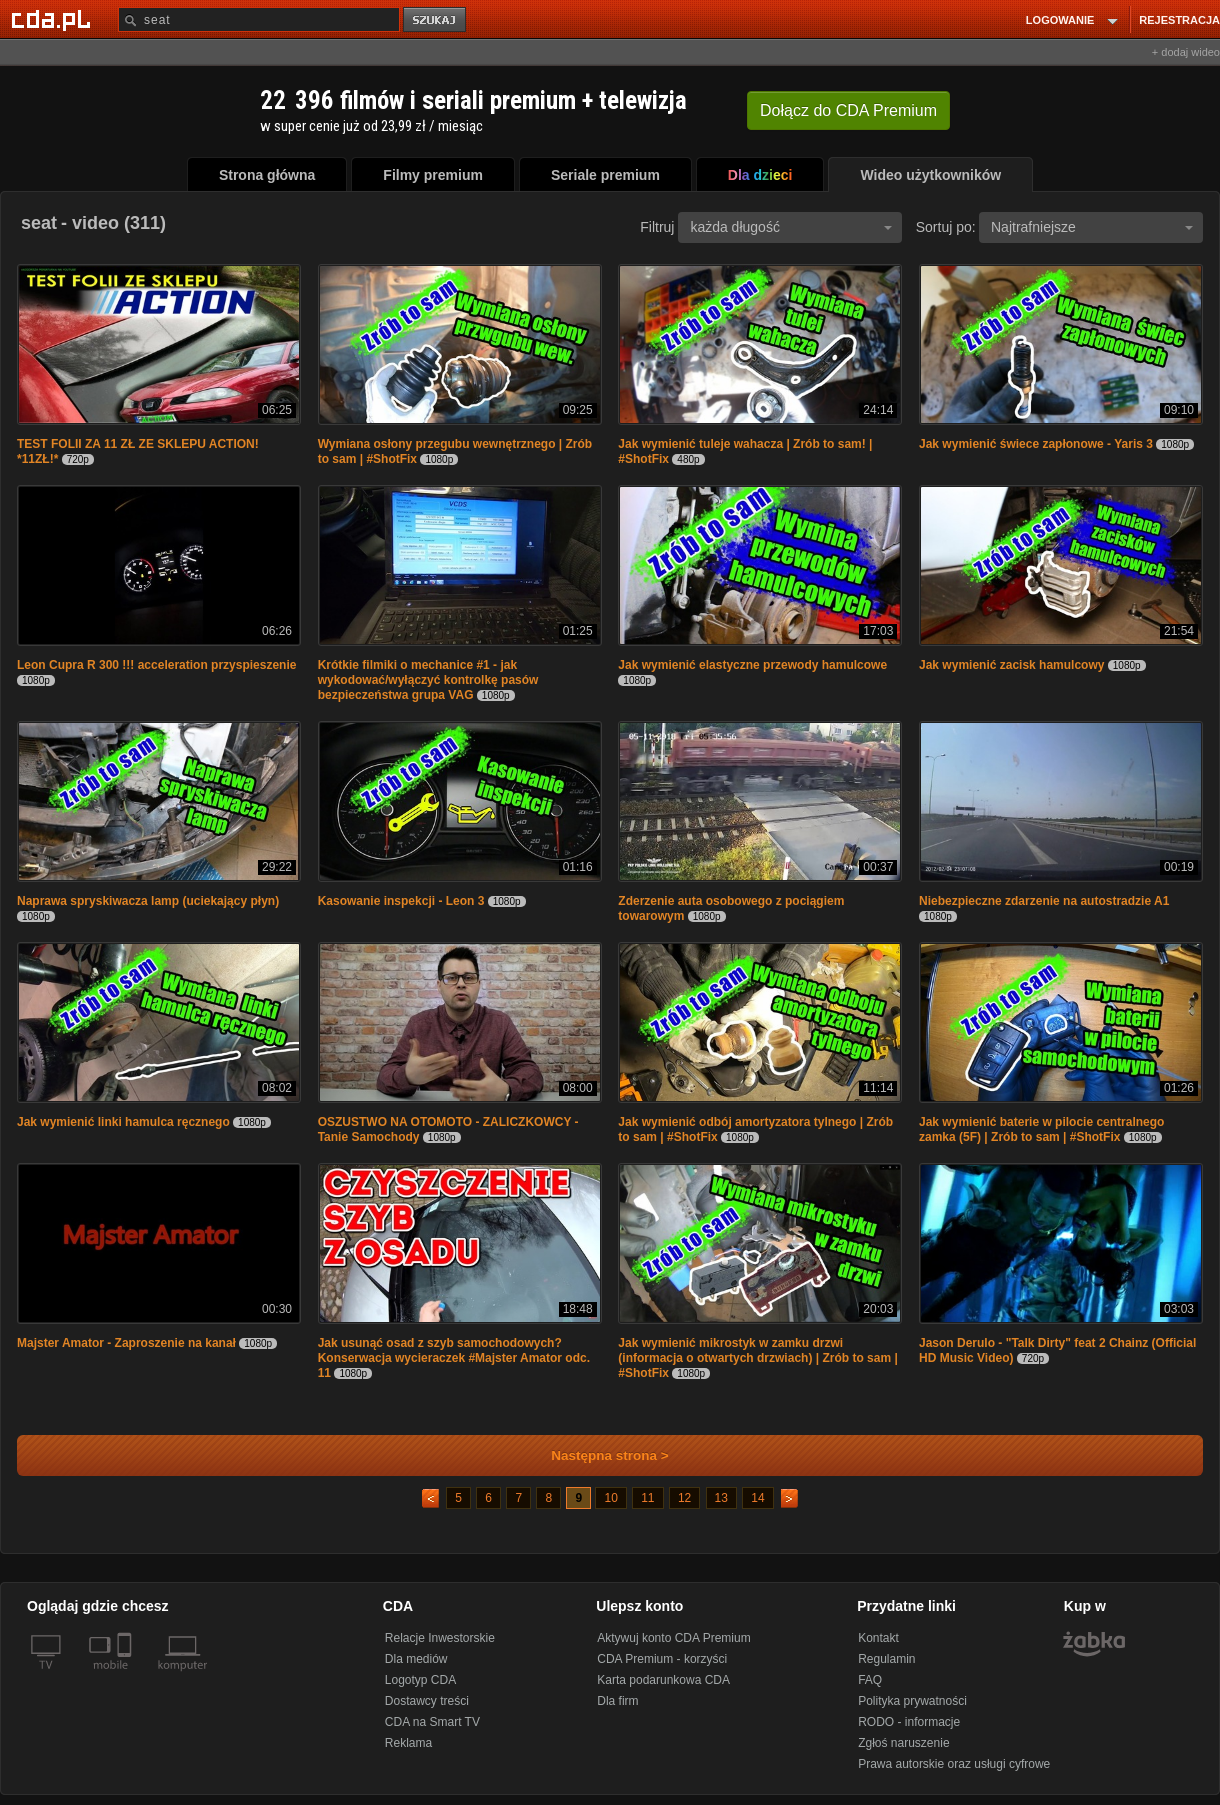  Describe the element at coordinates (416, 1659) in the screenshot. I see `Dla mediów` at that location.